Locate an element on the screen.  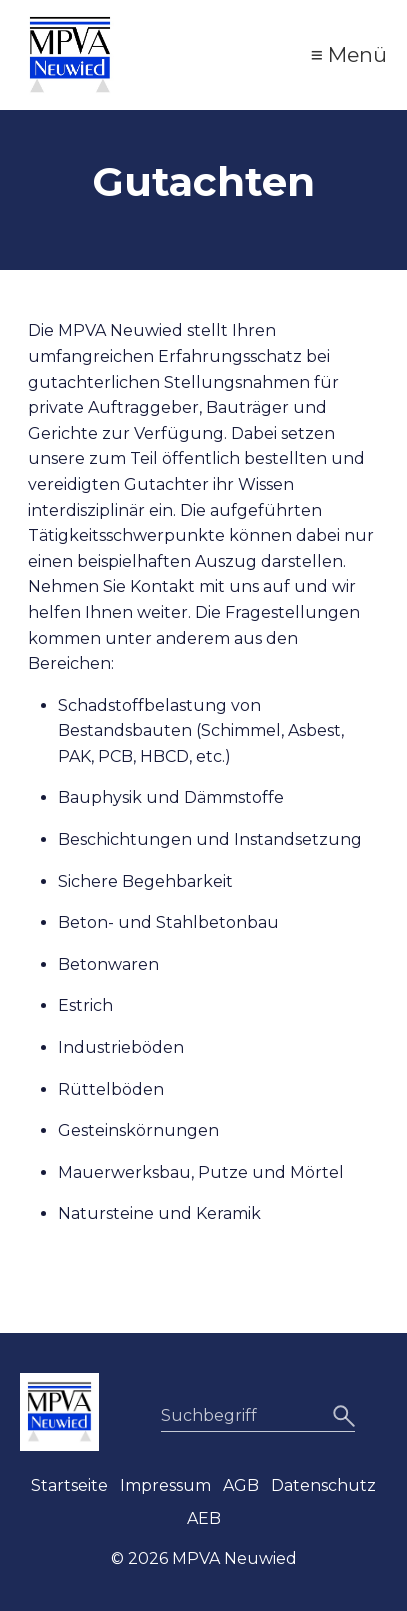
Datenschutz is located at coordinates (323, 1485).